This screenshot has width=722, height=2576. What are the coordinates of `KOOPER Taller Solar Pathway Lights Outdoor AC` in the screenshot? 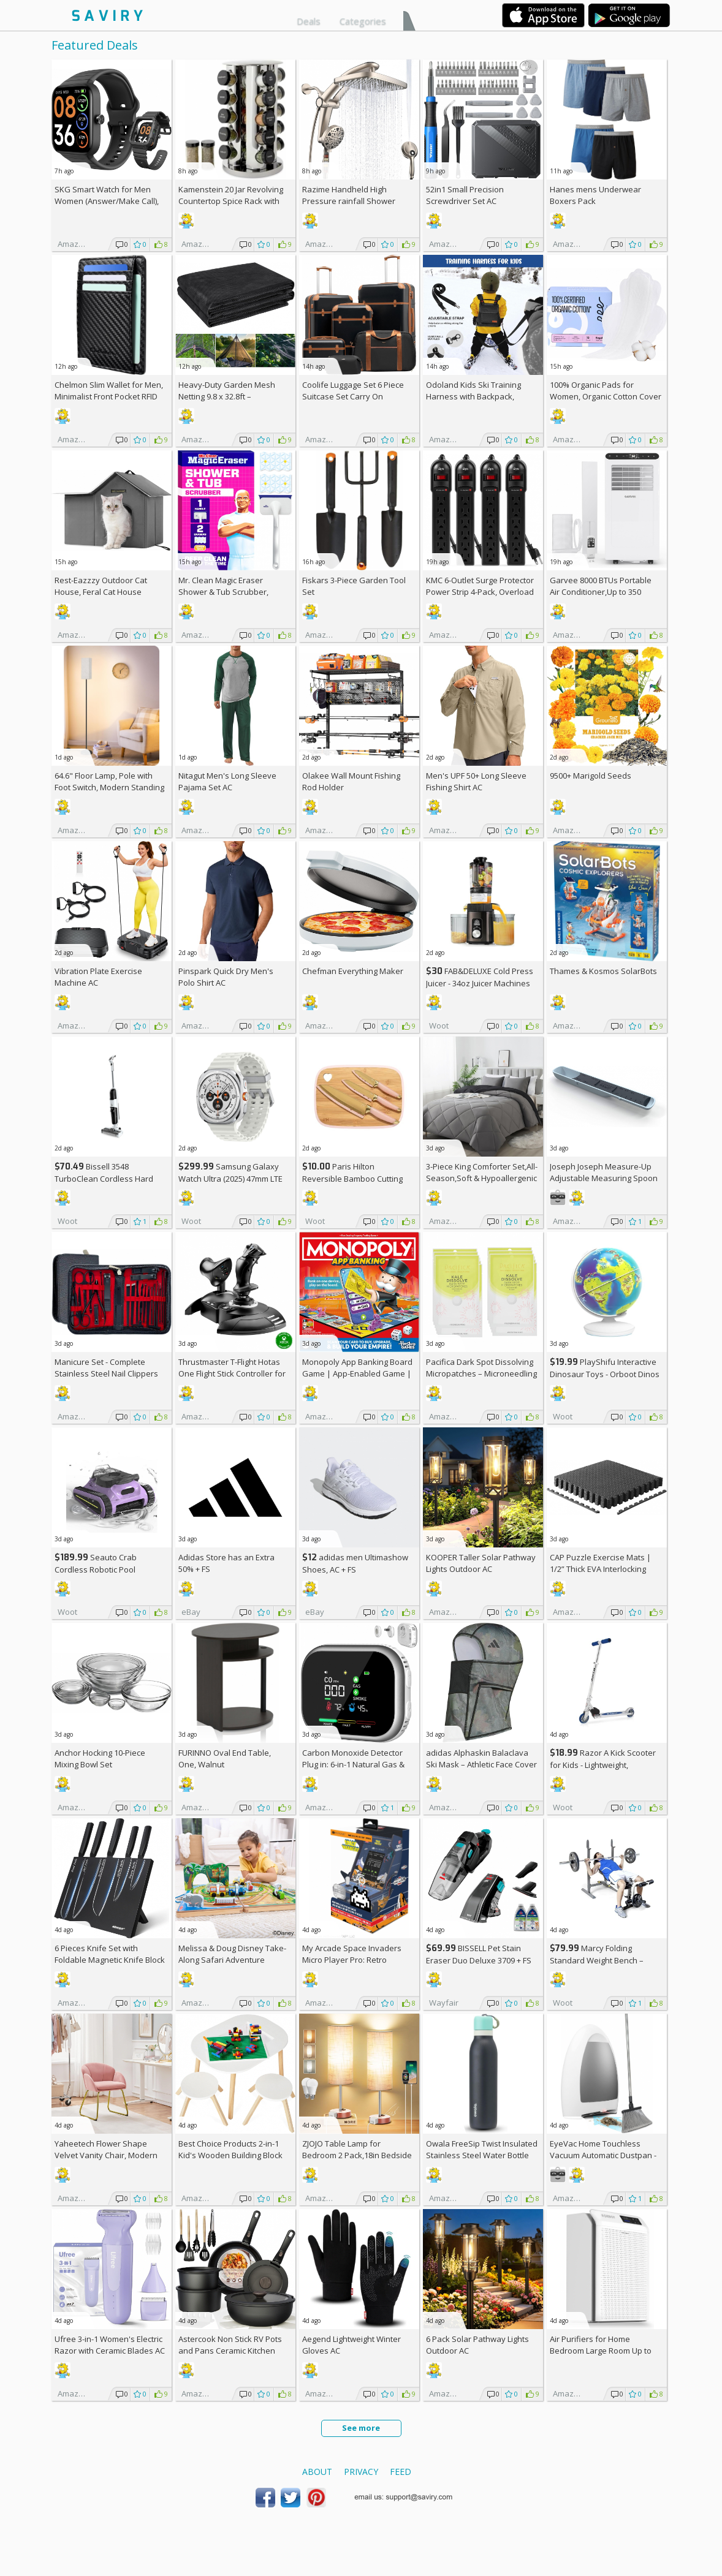 It's located at (481, 1563).